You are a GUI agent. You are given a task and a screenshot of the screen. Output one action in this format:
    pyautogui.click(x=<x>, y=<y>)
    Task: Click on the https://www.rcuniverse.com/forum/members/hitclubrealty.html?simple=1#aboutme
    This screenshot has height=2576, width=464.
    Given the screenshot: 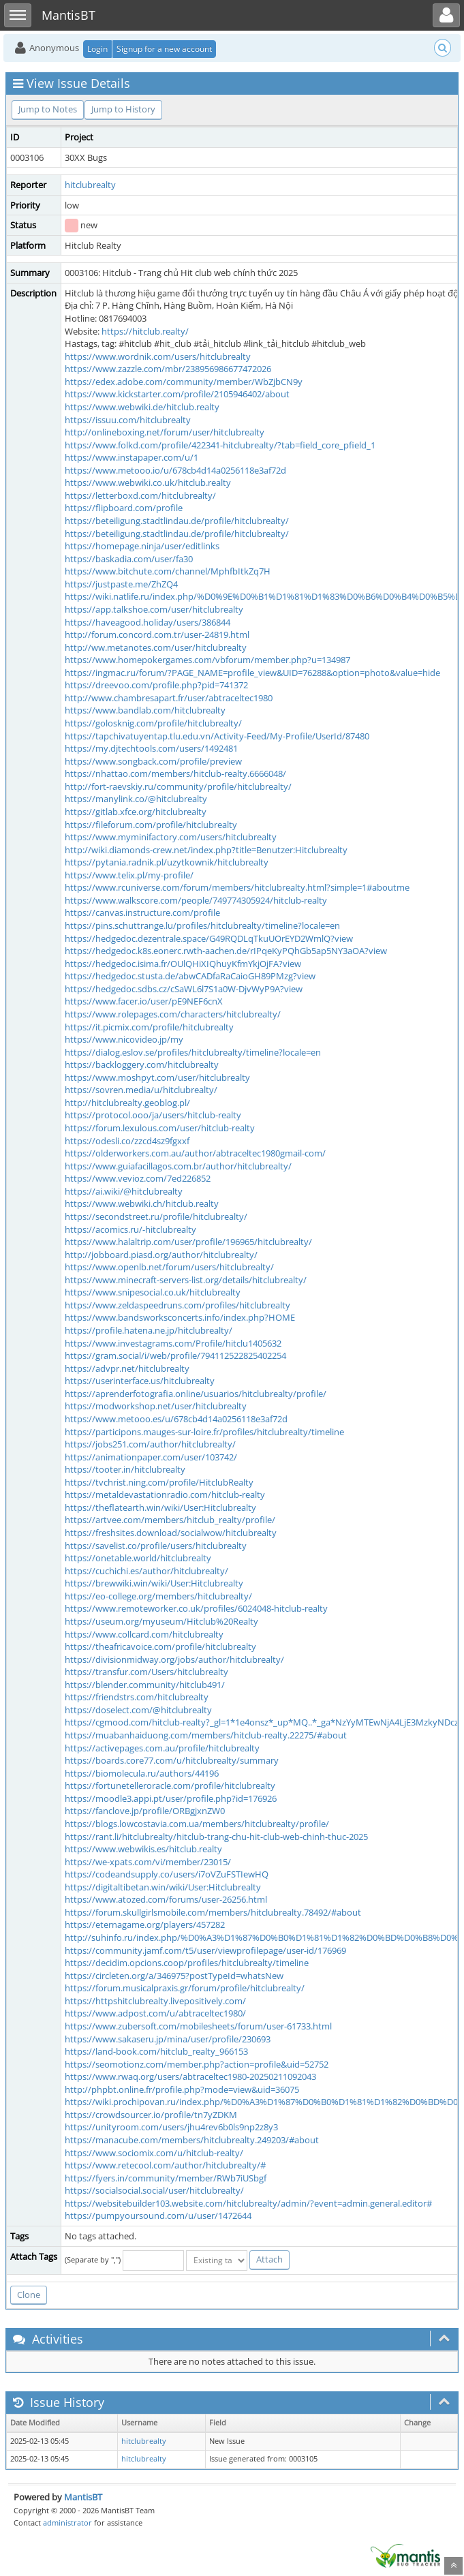 What is the action you would take?
    pyautogui.click(x=237, y=887)
    